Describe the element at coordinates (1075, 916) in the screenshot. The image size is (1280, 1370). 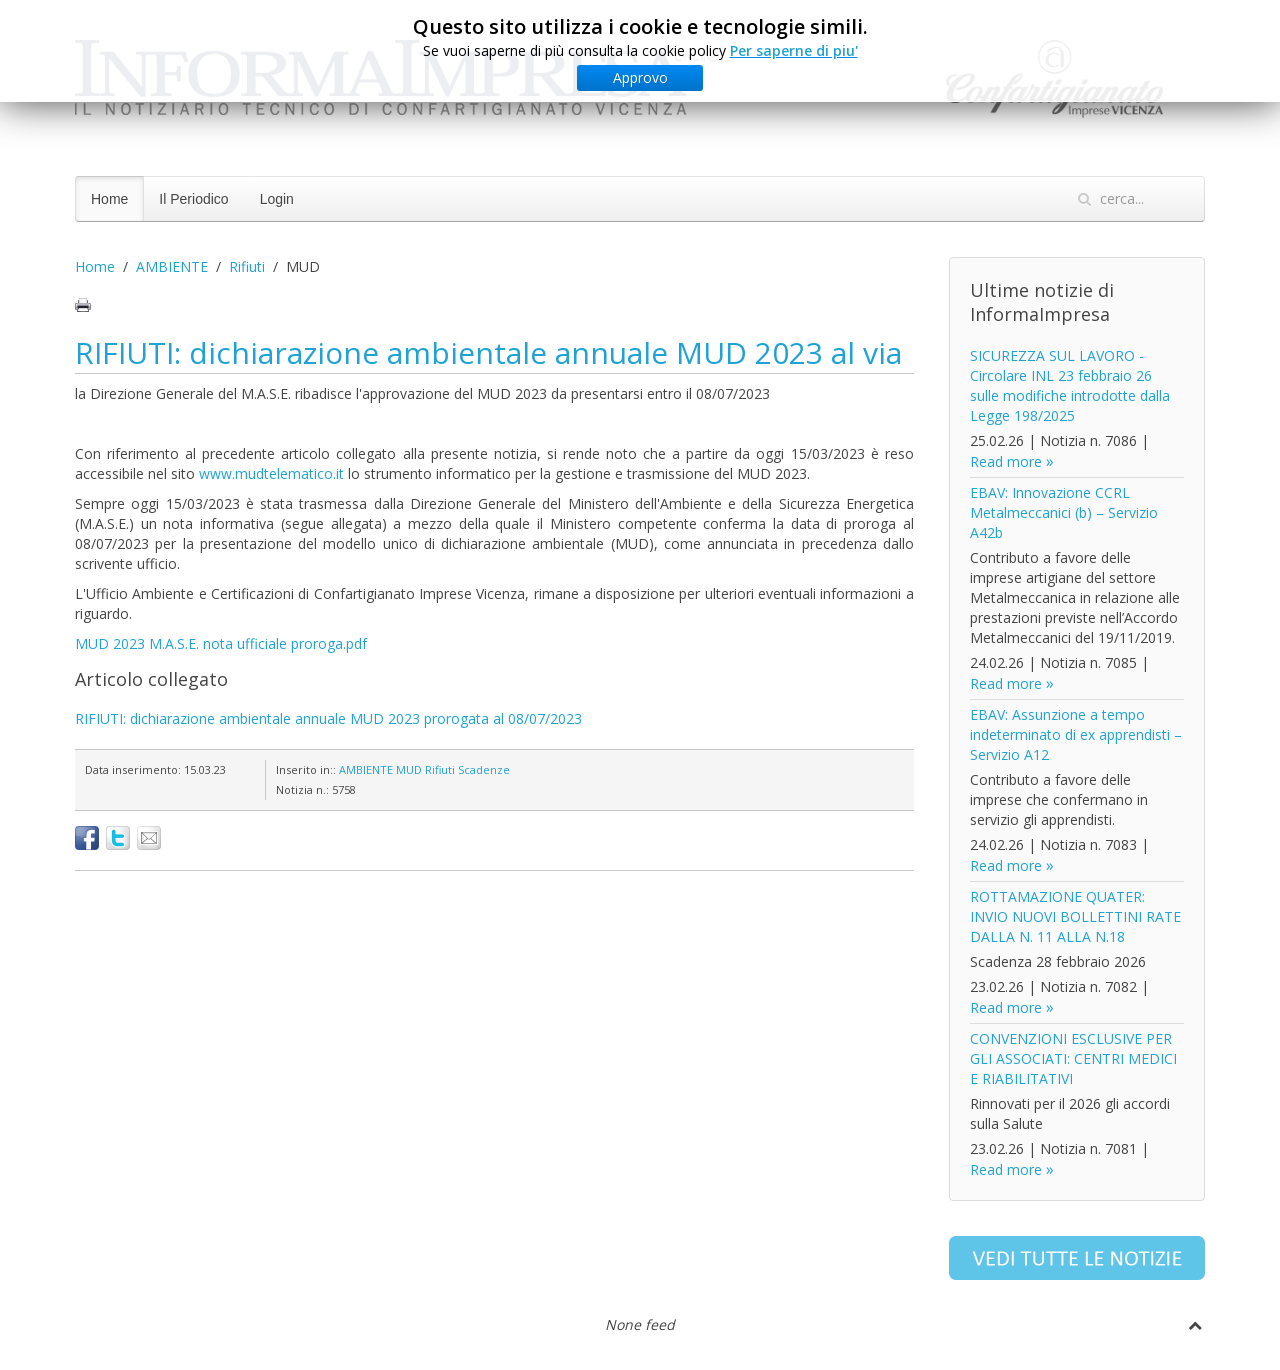
I see `ROTTAMAZIONE QUATER: INVIO NUOVI BOLLETTINI RATE DALLA N. 11 ALLA N.18` at that location.